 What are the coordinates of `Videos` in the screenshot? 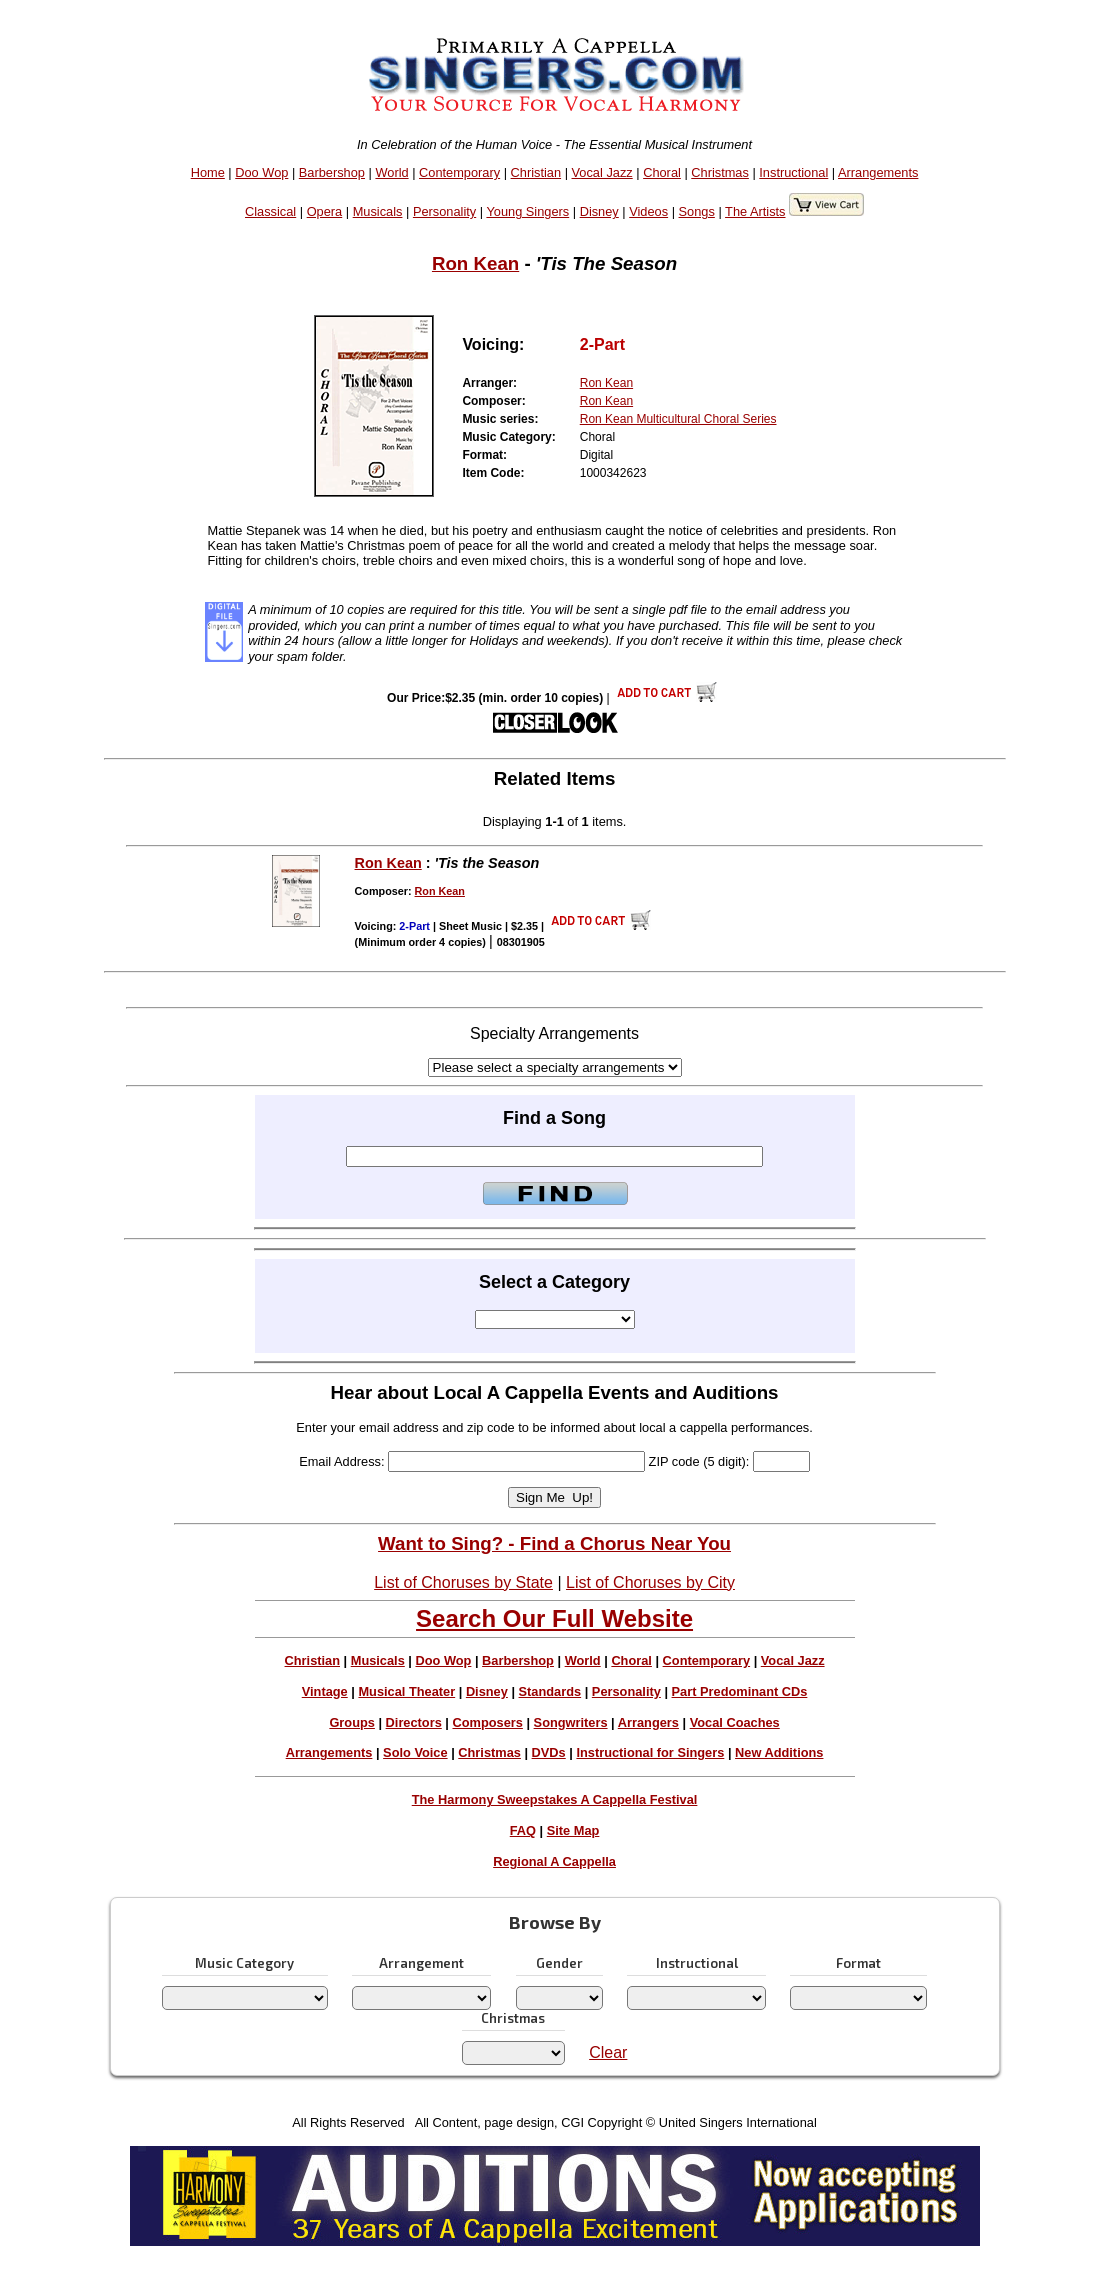 It's located at (648, 211).